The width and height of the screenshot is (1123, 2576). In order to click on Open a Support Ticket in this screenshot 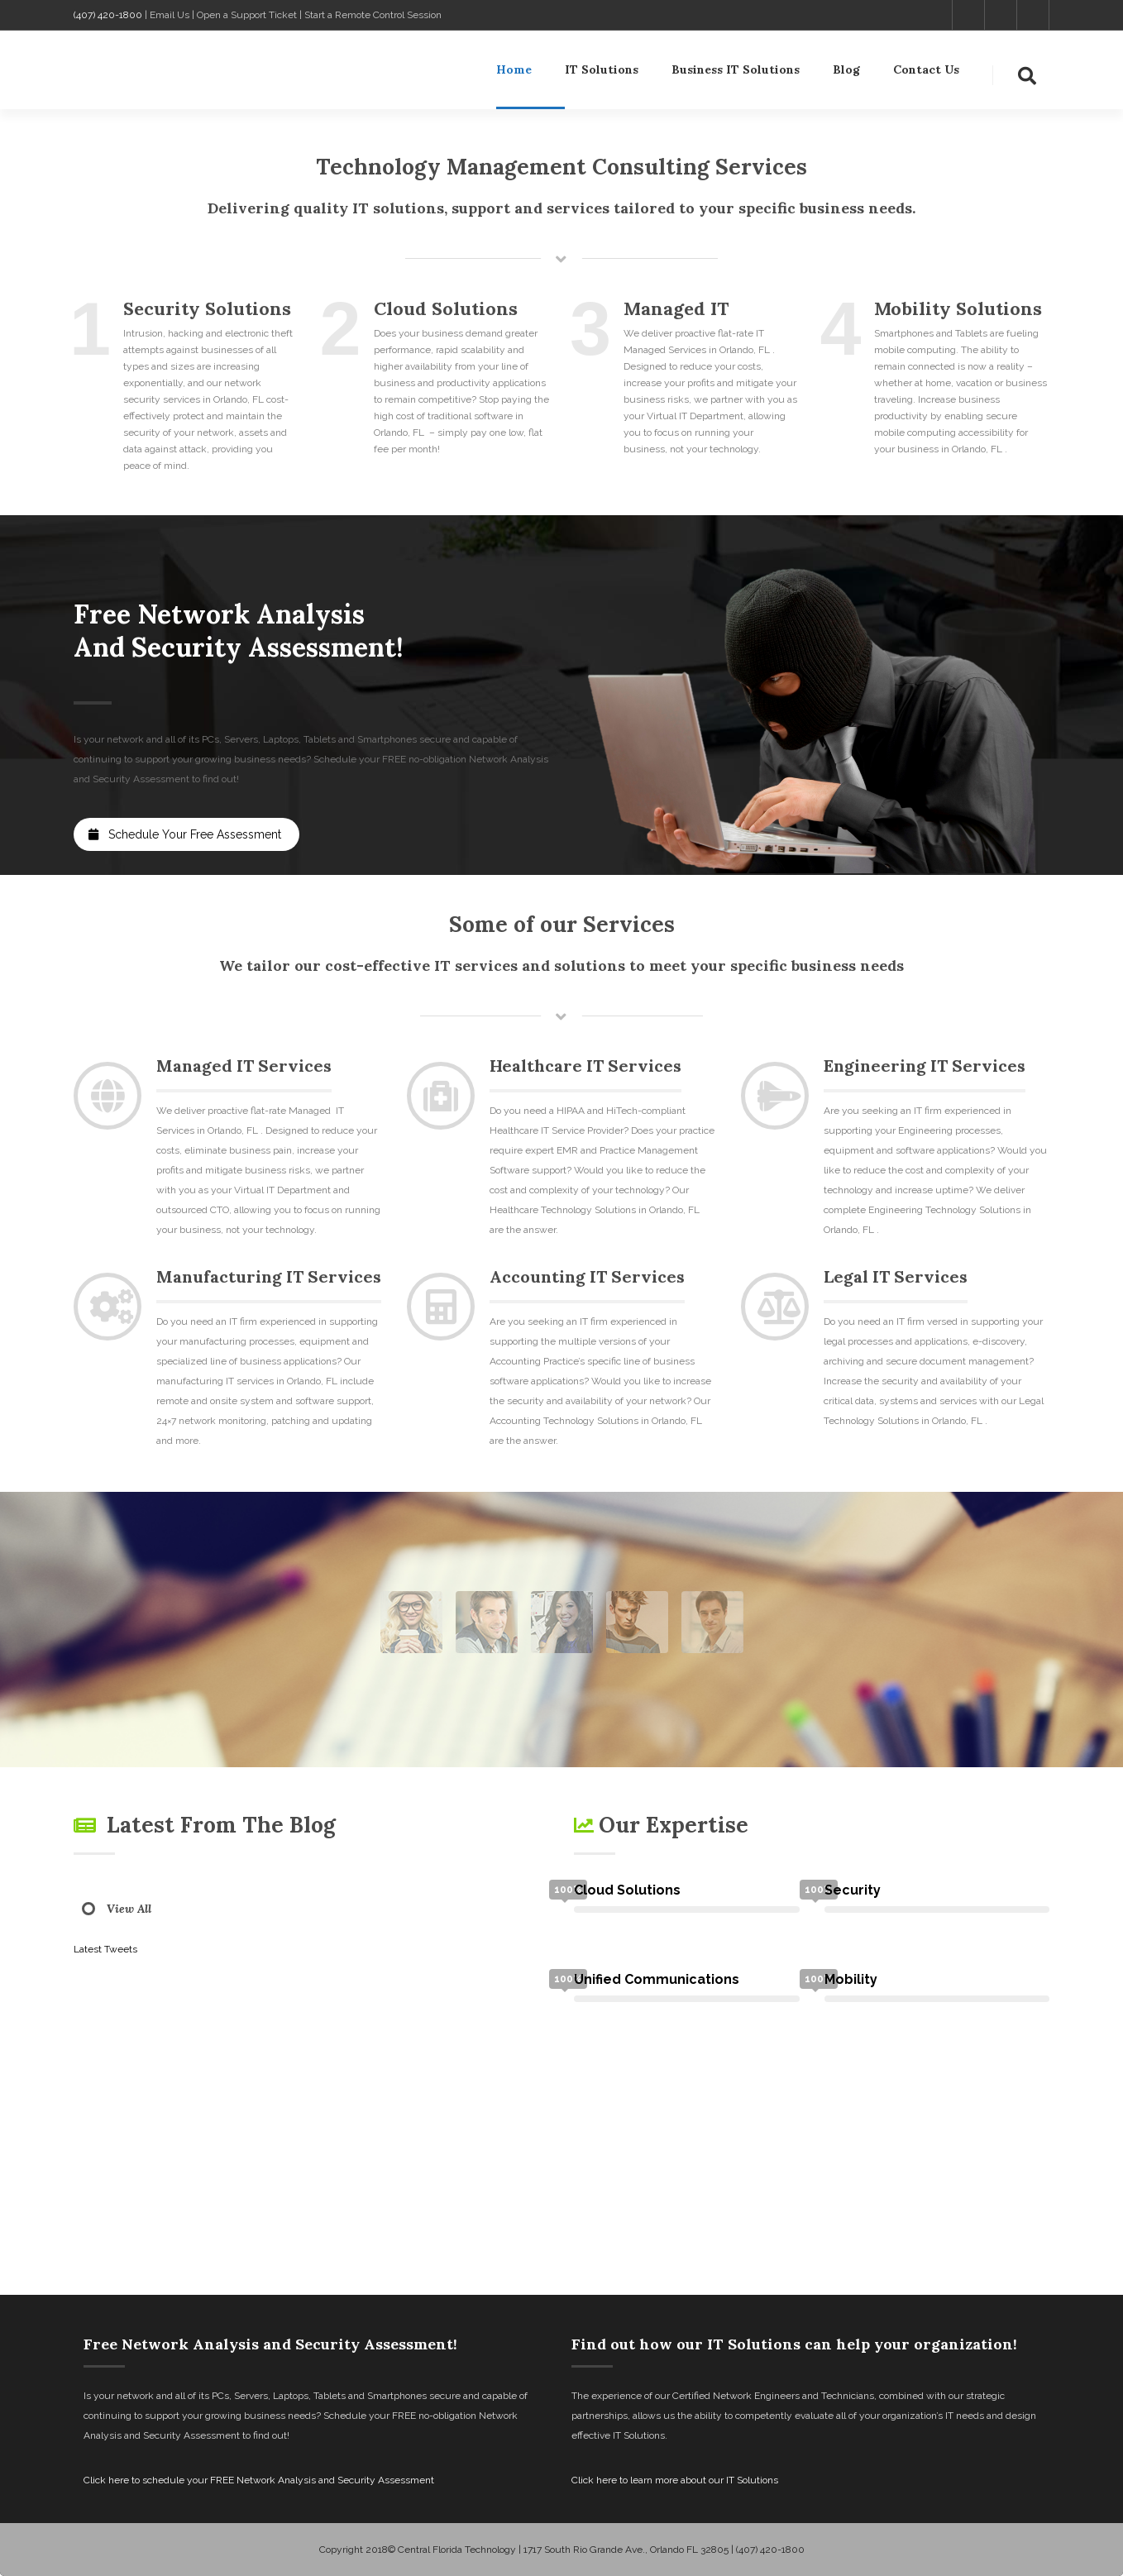, I will do `click(247, 15)`.